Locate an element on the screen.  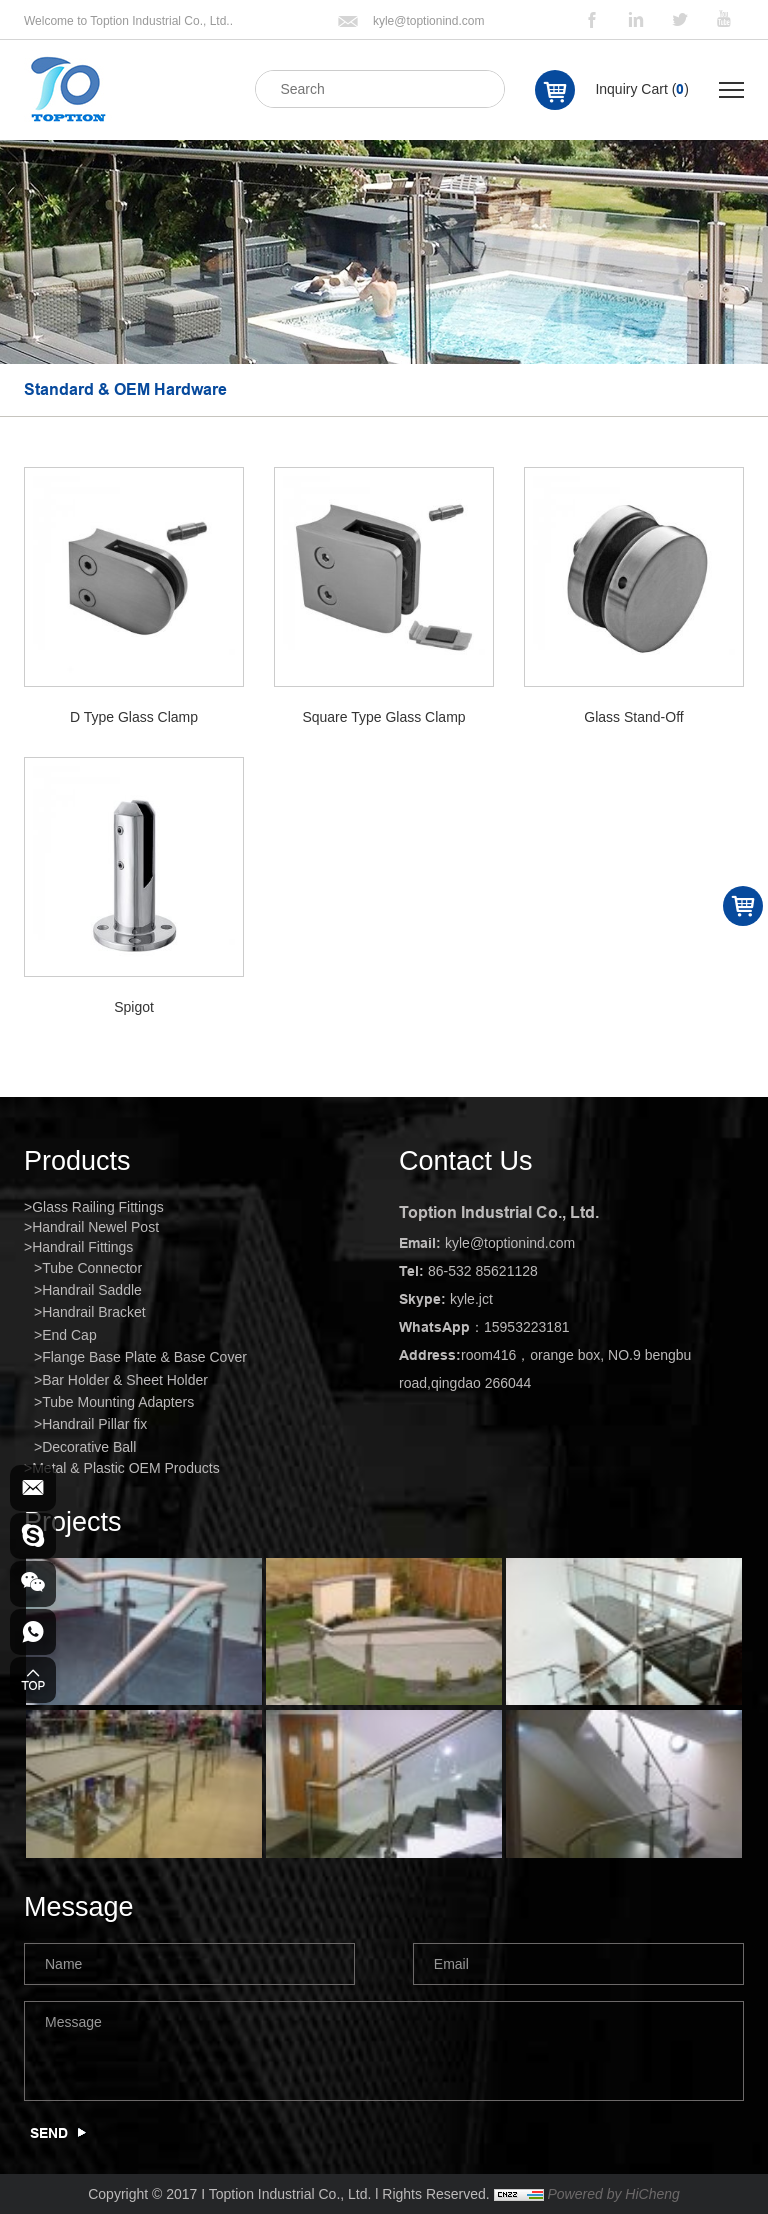
Spigot is located at coordinates (134, 1007).